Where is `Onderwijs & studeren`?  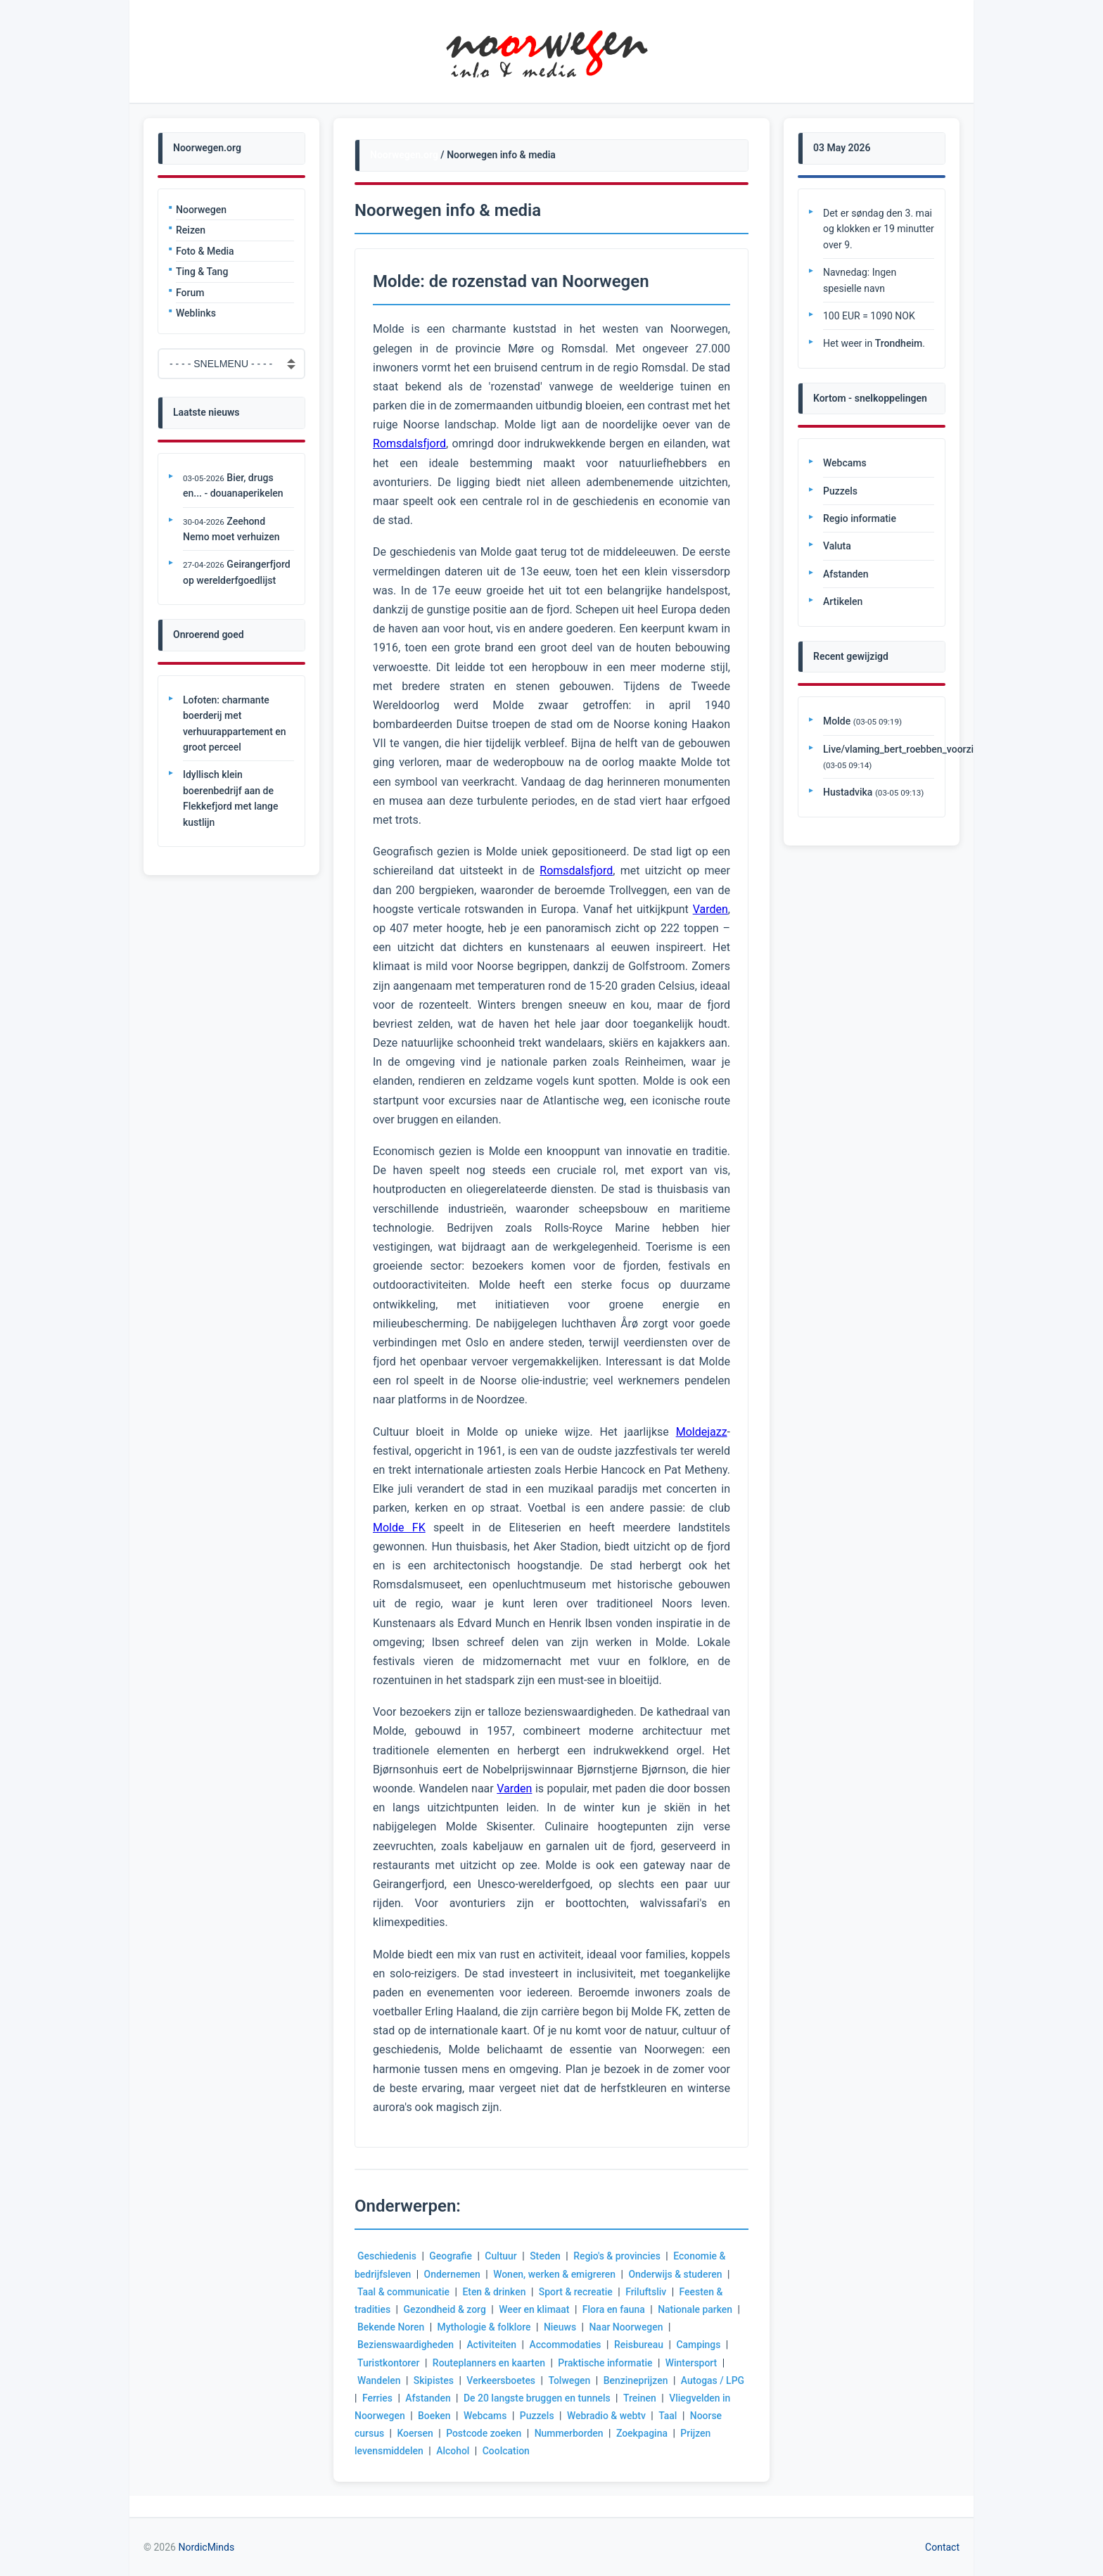 Onderwijs & studeren is located at coordinates (677, 2274).